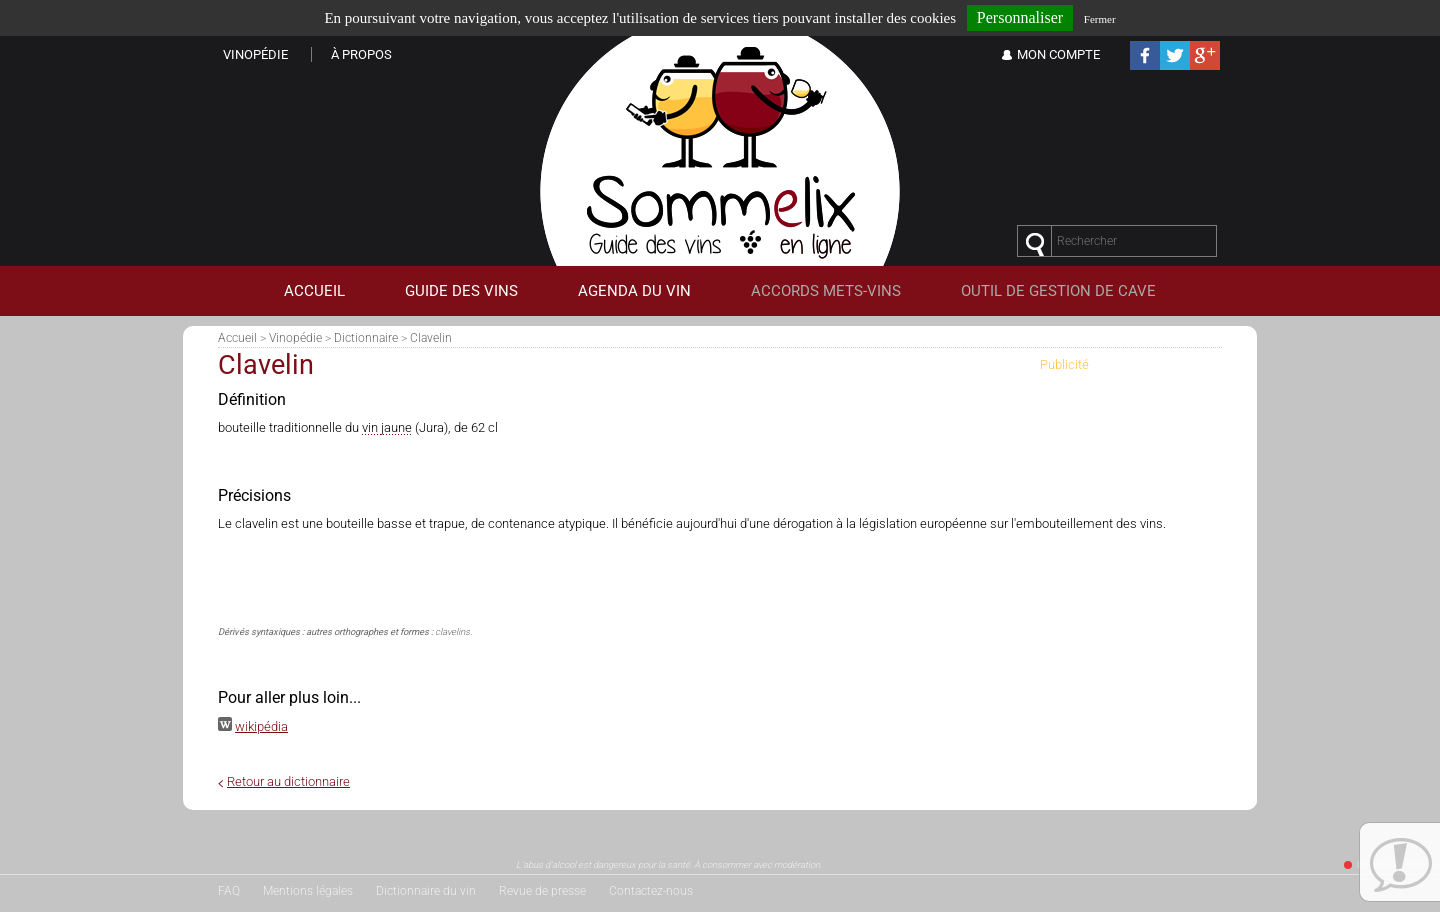  What do you see at coordinates (261, 726) in the screenshot?
I see `wikipédia` at bounding box center [261, 726].